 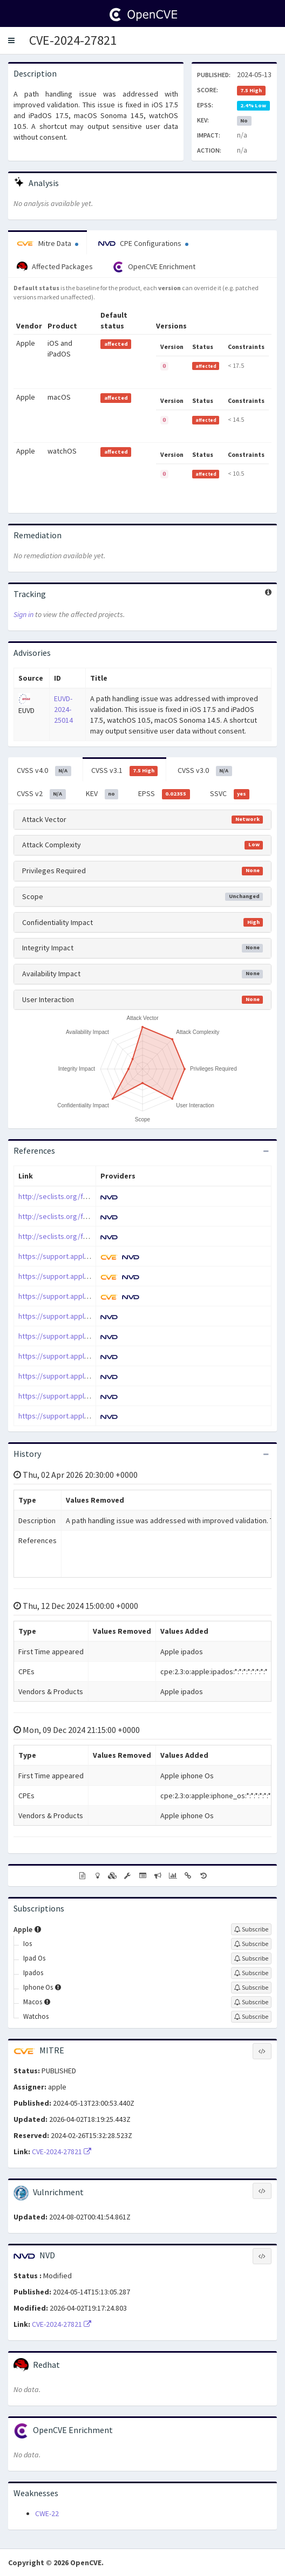 I want to click on https://support.apple.com/kb/HT214101, so click(x=83, y=1376).